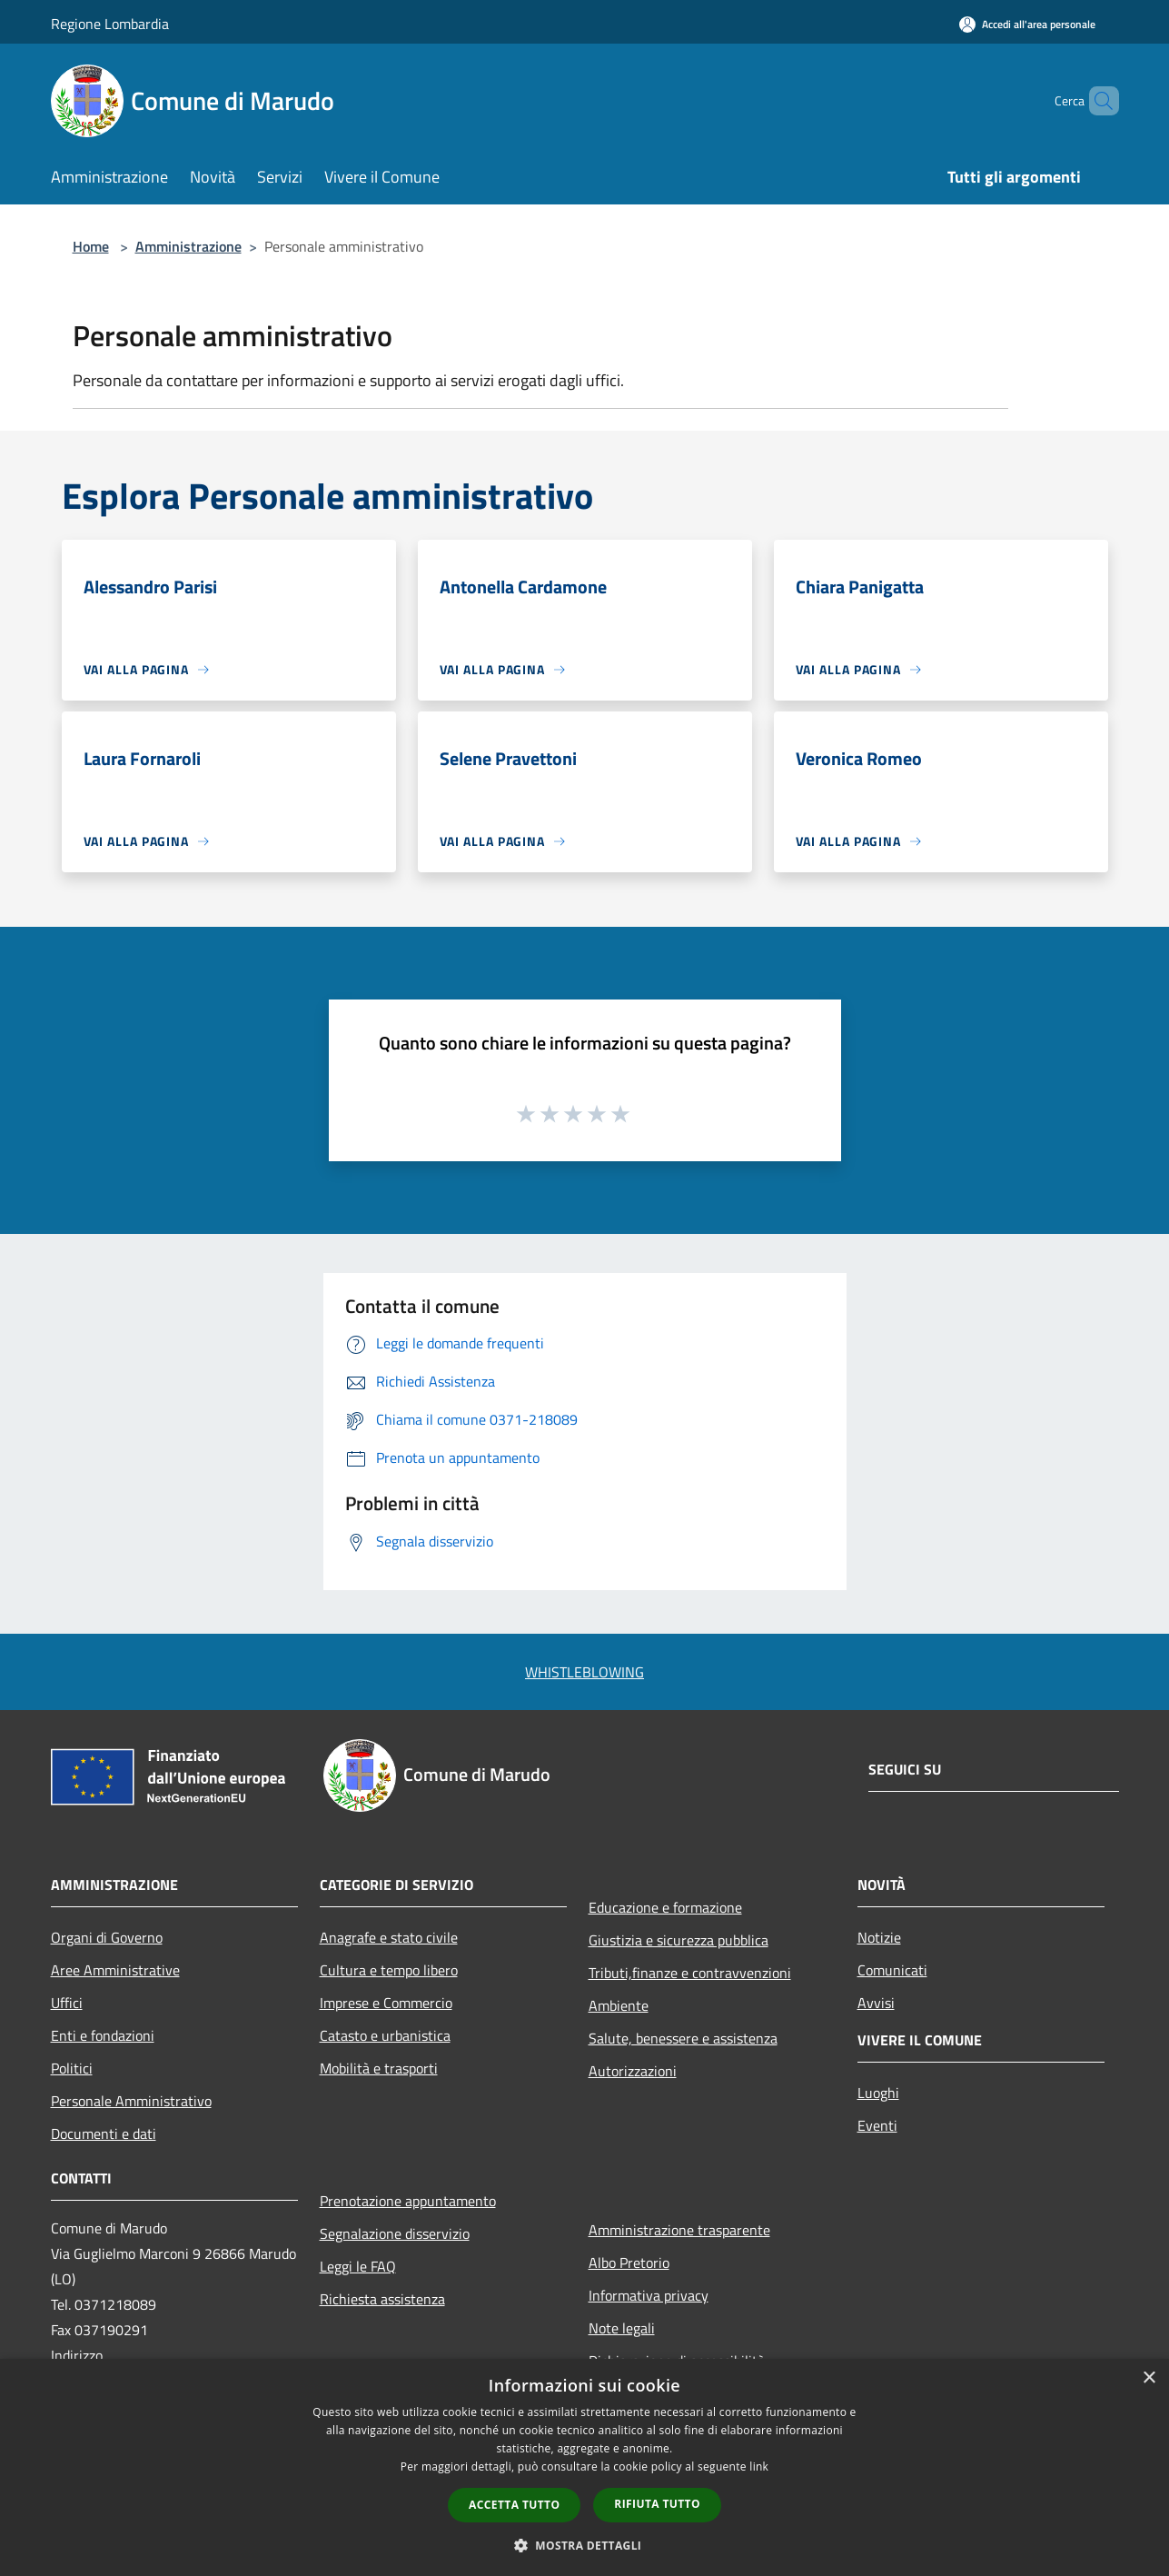 The image size is (1169, 2576). I want to click on Informativa privacy, so click(648, 2295).